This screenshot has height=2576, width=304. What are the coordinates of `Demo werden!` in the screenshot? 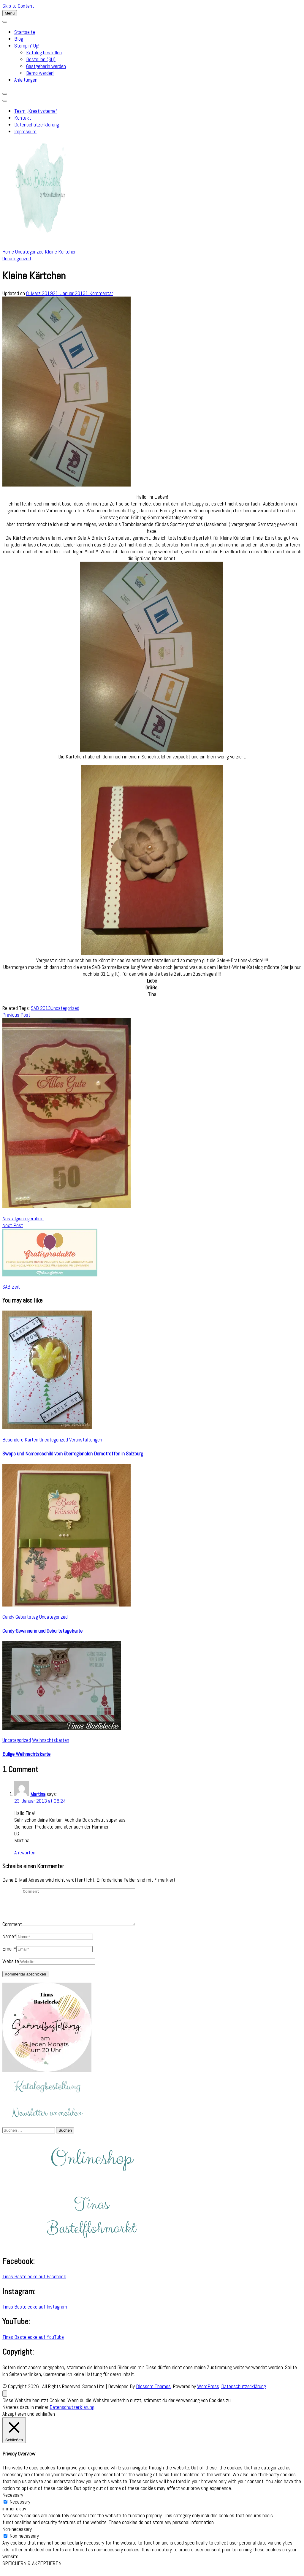 It's located at (40, 72).